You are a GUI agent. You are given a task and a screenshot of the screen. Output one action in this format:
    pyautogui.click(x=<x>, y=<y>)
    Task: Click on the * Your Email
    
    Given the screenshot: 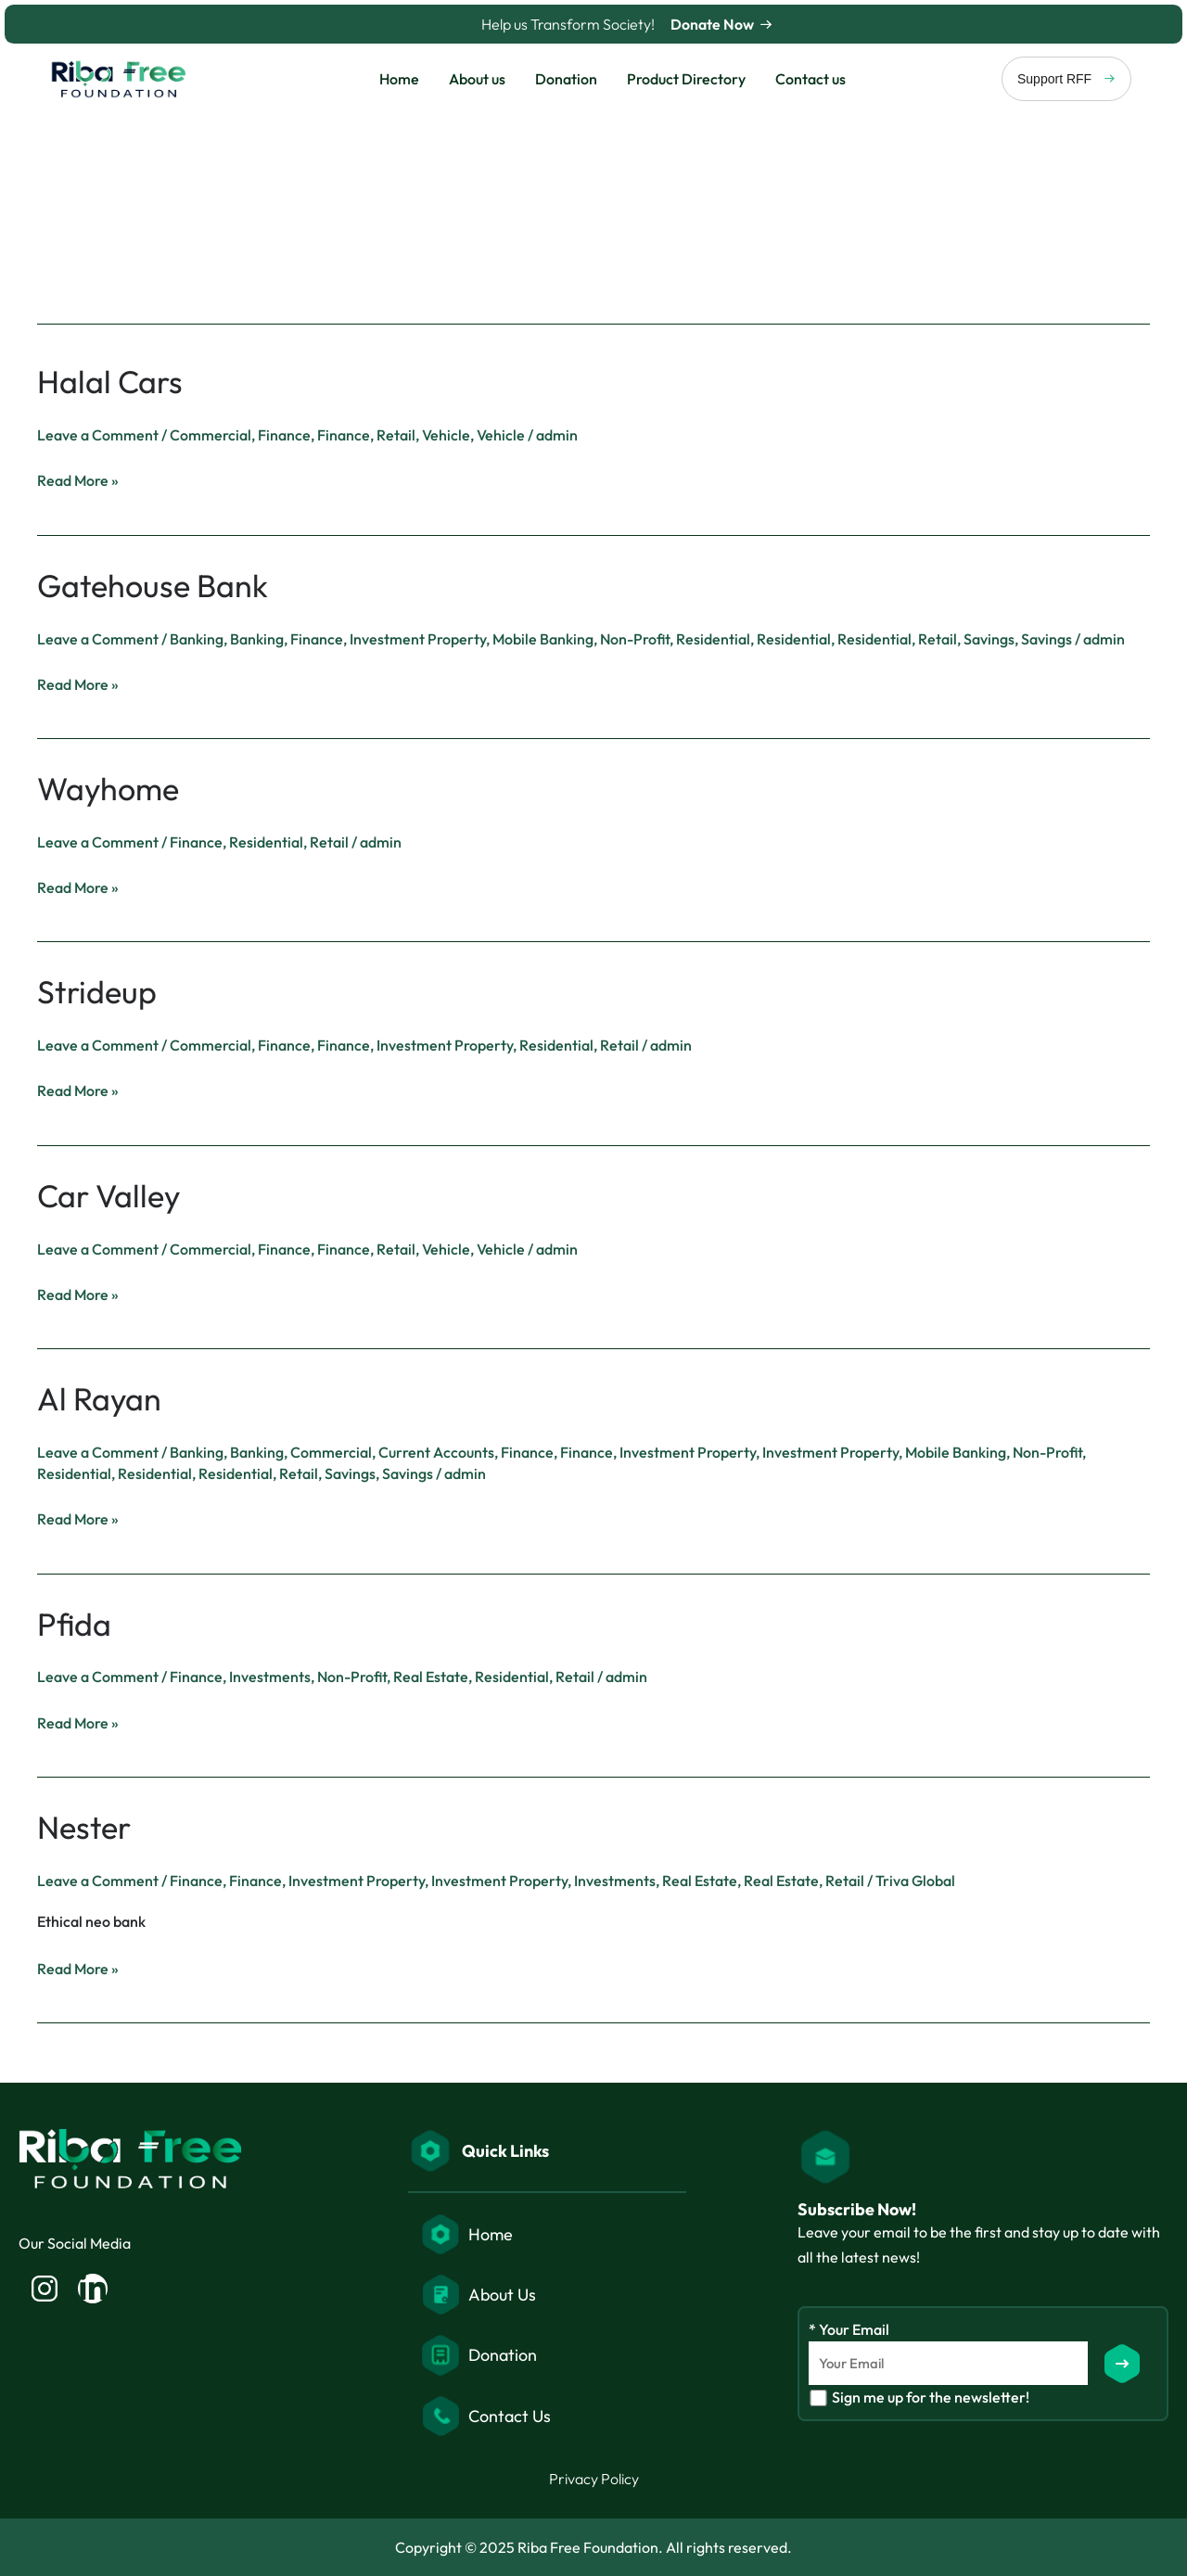 What is the action you would take?
    pyautogui.click(x=849, y=2329)
    